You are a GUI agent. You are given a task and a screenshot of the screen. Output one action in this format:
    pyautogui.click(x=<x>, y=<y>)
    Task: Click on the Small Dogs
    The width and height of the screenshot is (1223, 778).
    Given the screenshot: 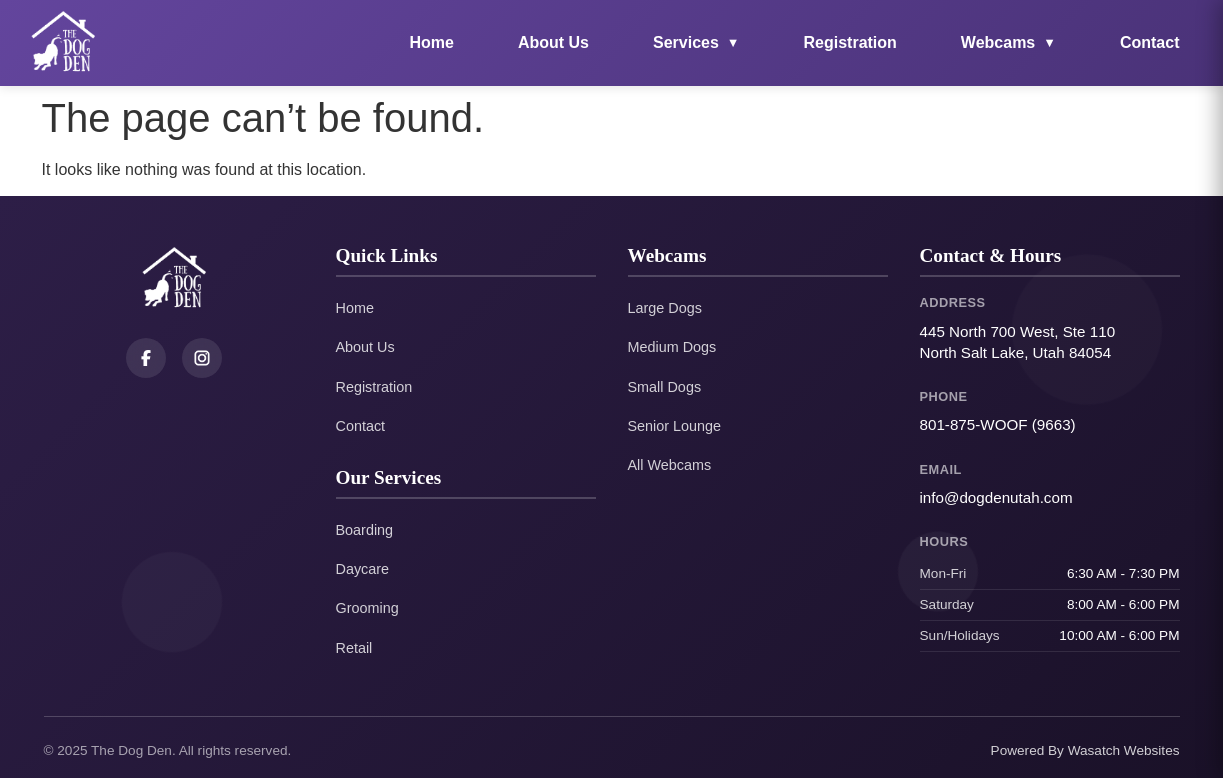 What is the action you would take?
    pyautogui.click(x=665, y=387)
    